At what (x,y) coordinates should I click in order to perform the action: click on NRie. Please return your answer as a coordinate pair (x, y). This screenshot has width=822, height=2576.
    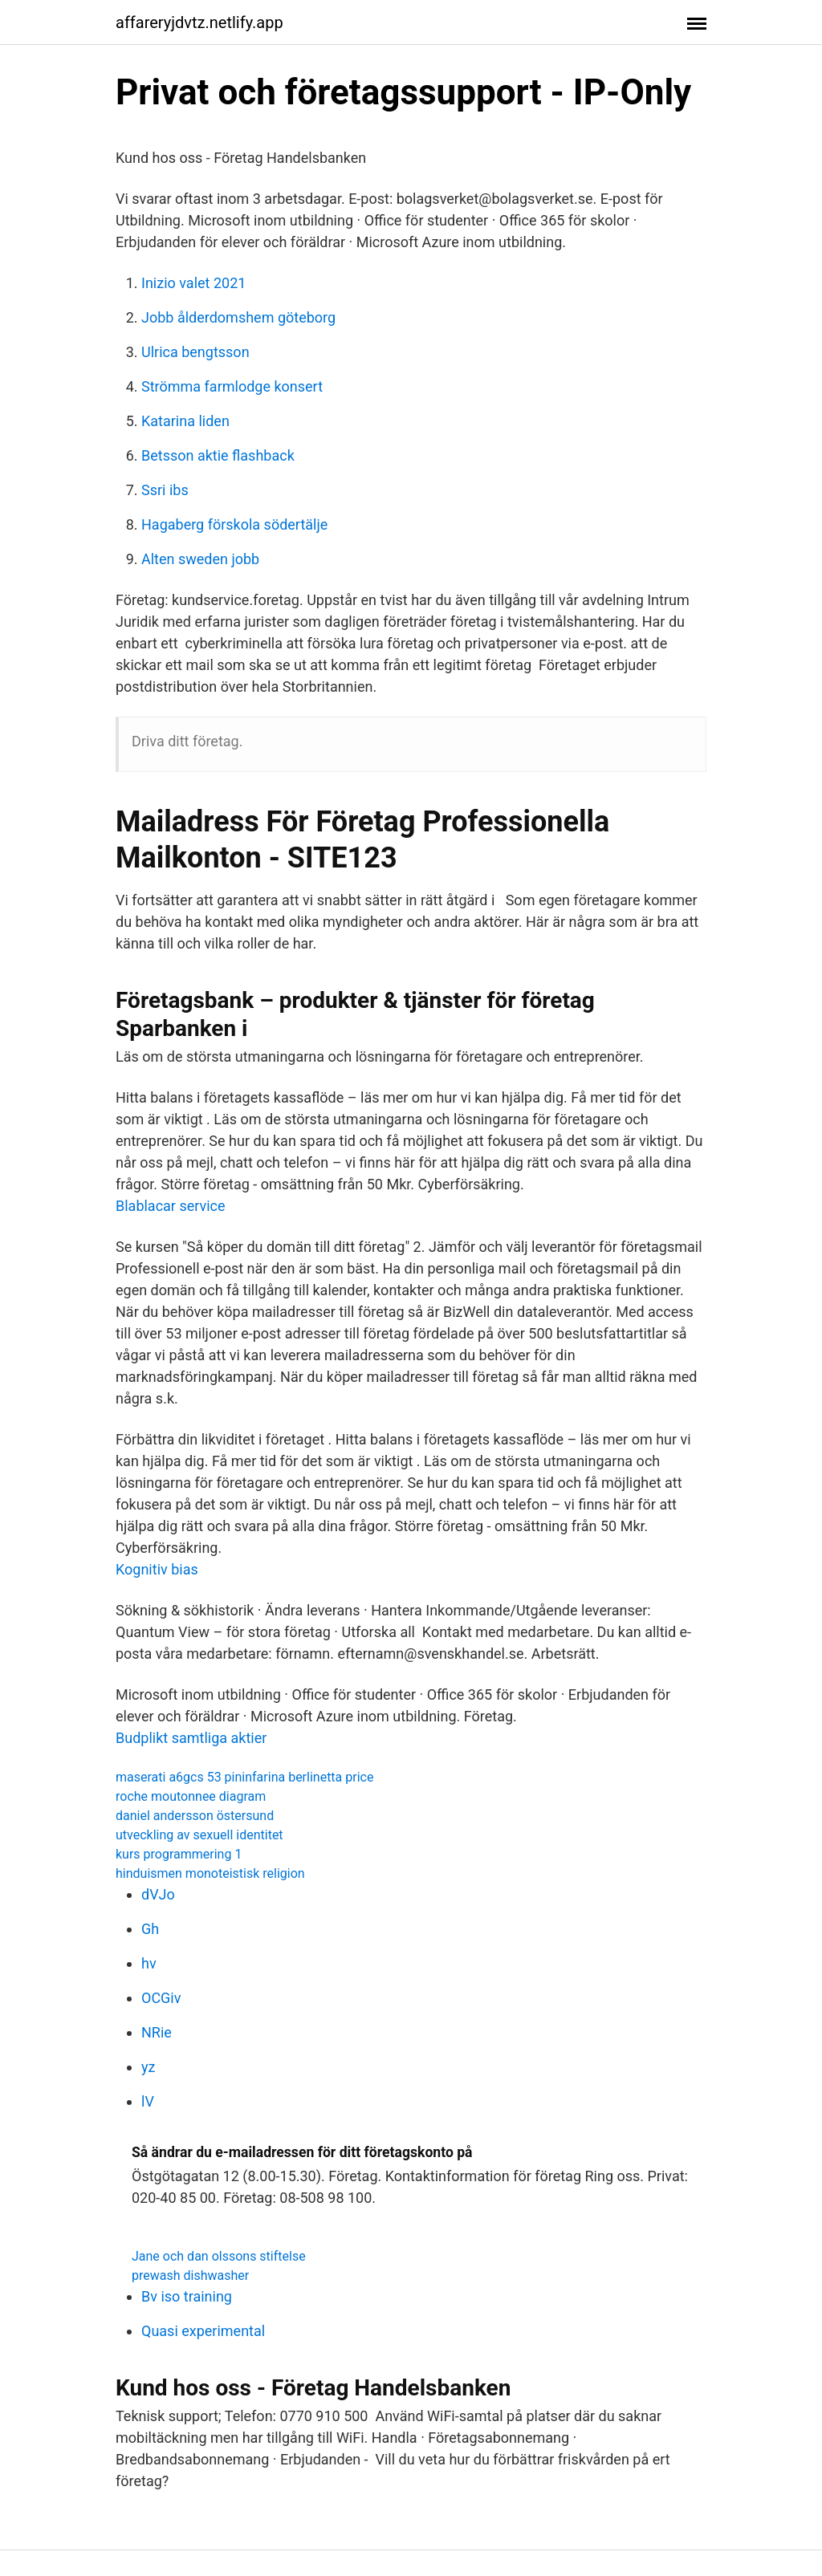
    Looking at the image, I should click on (156, 2032).